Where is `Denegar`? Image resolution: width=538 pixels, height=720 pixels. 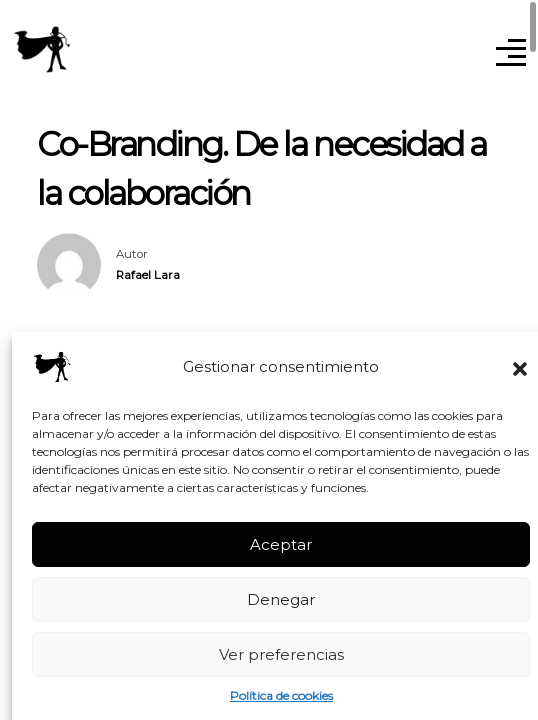
Denegar is located at coordinates (281, 599).